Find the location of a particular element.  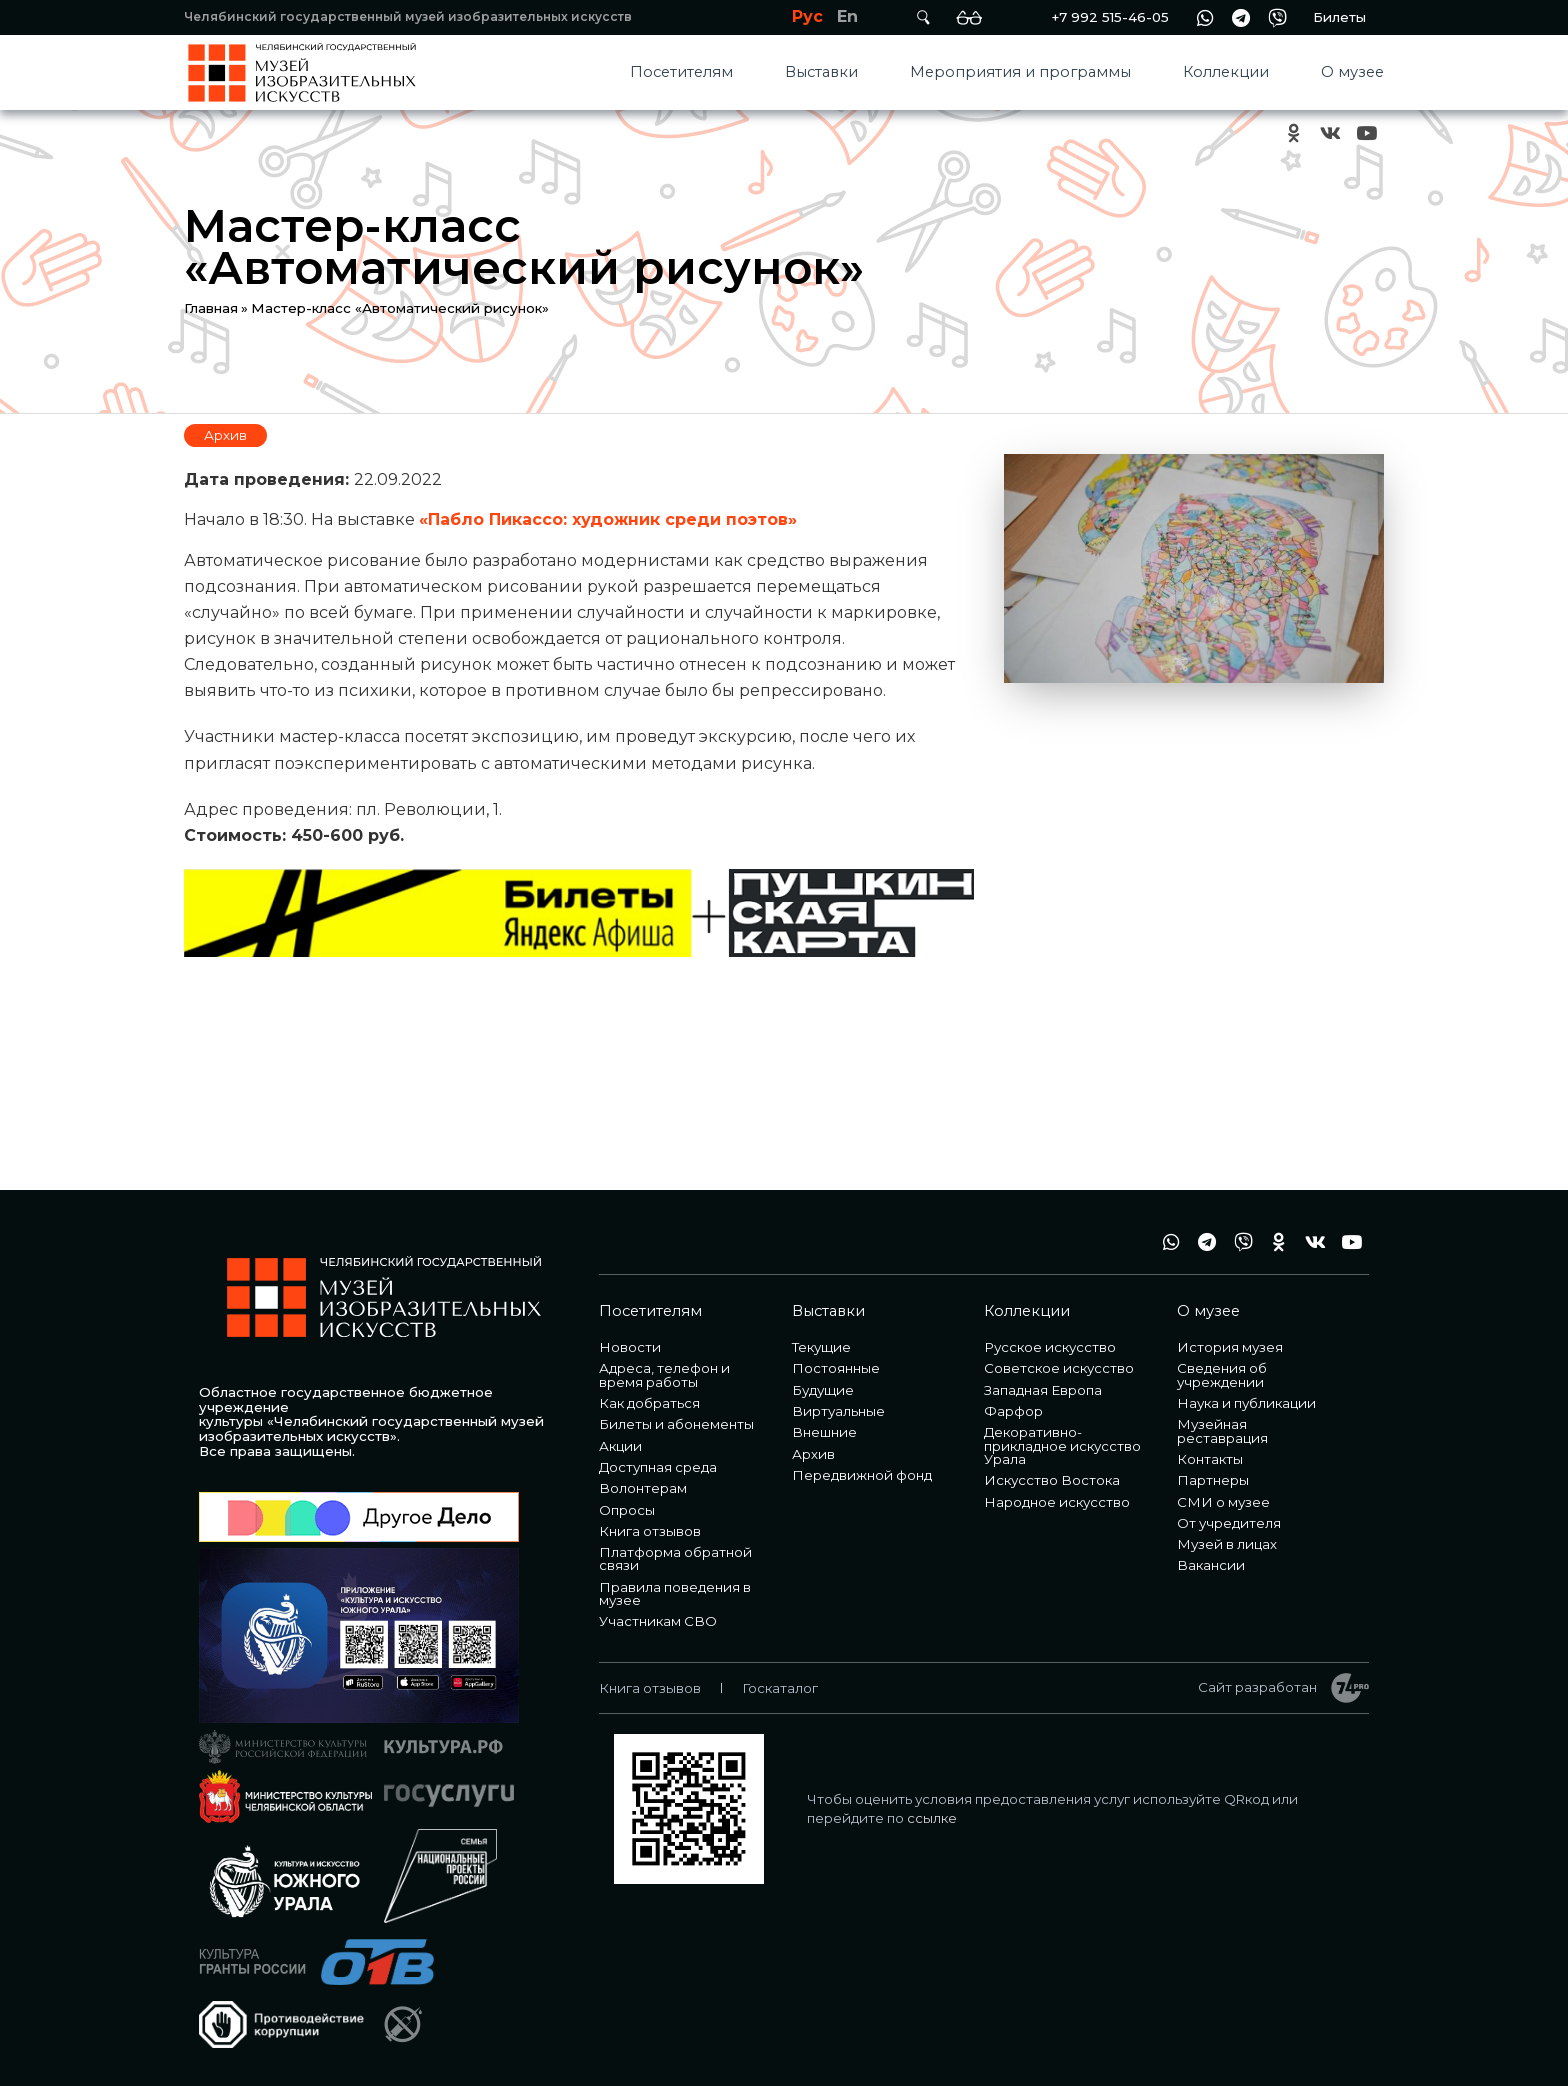

Рус is located at coordinates (807, 16).